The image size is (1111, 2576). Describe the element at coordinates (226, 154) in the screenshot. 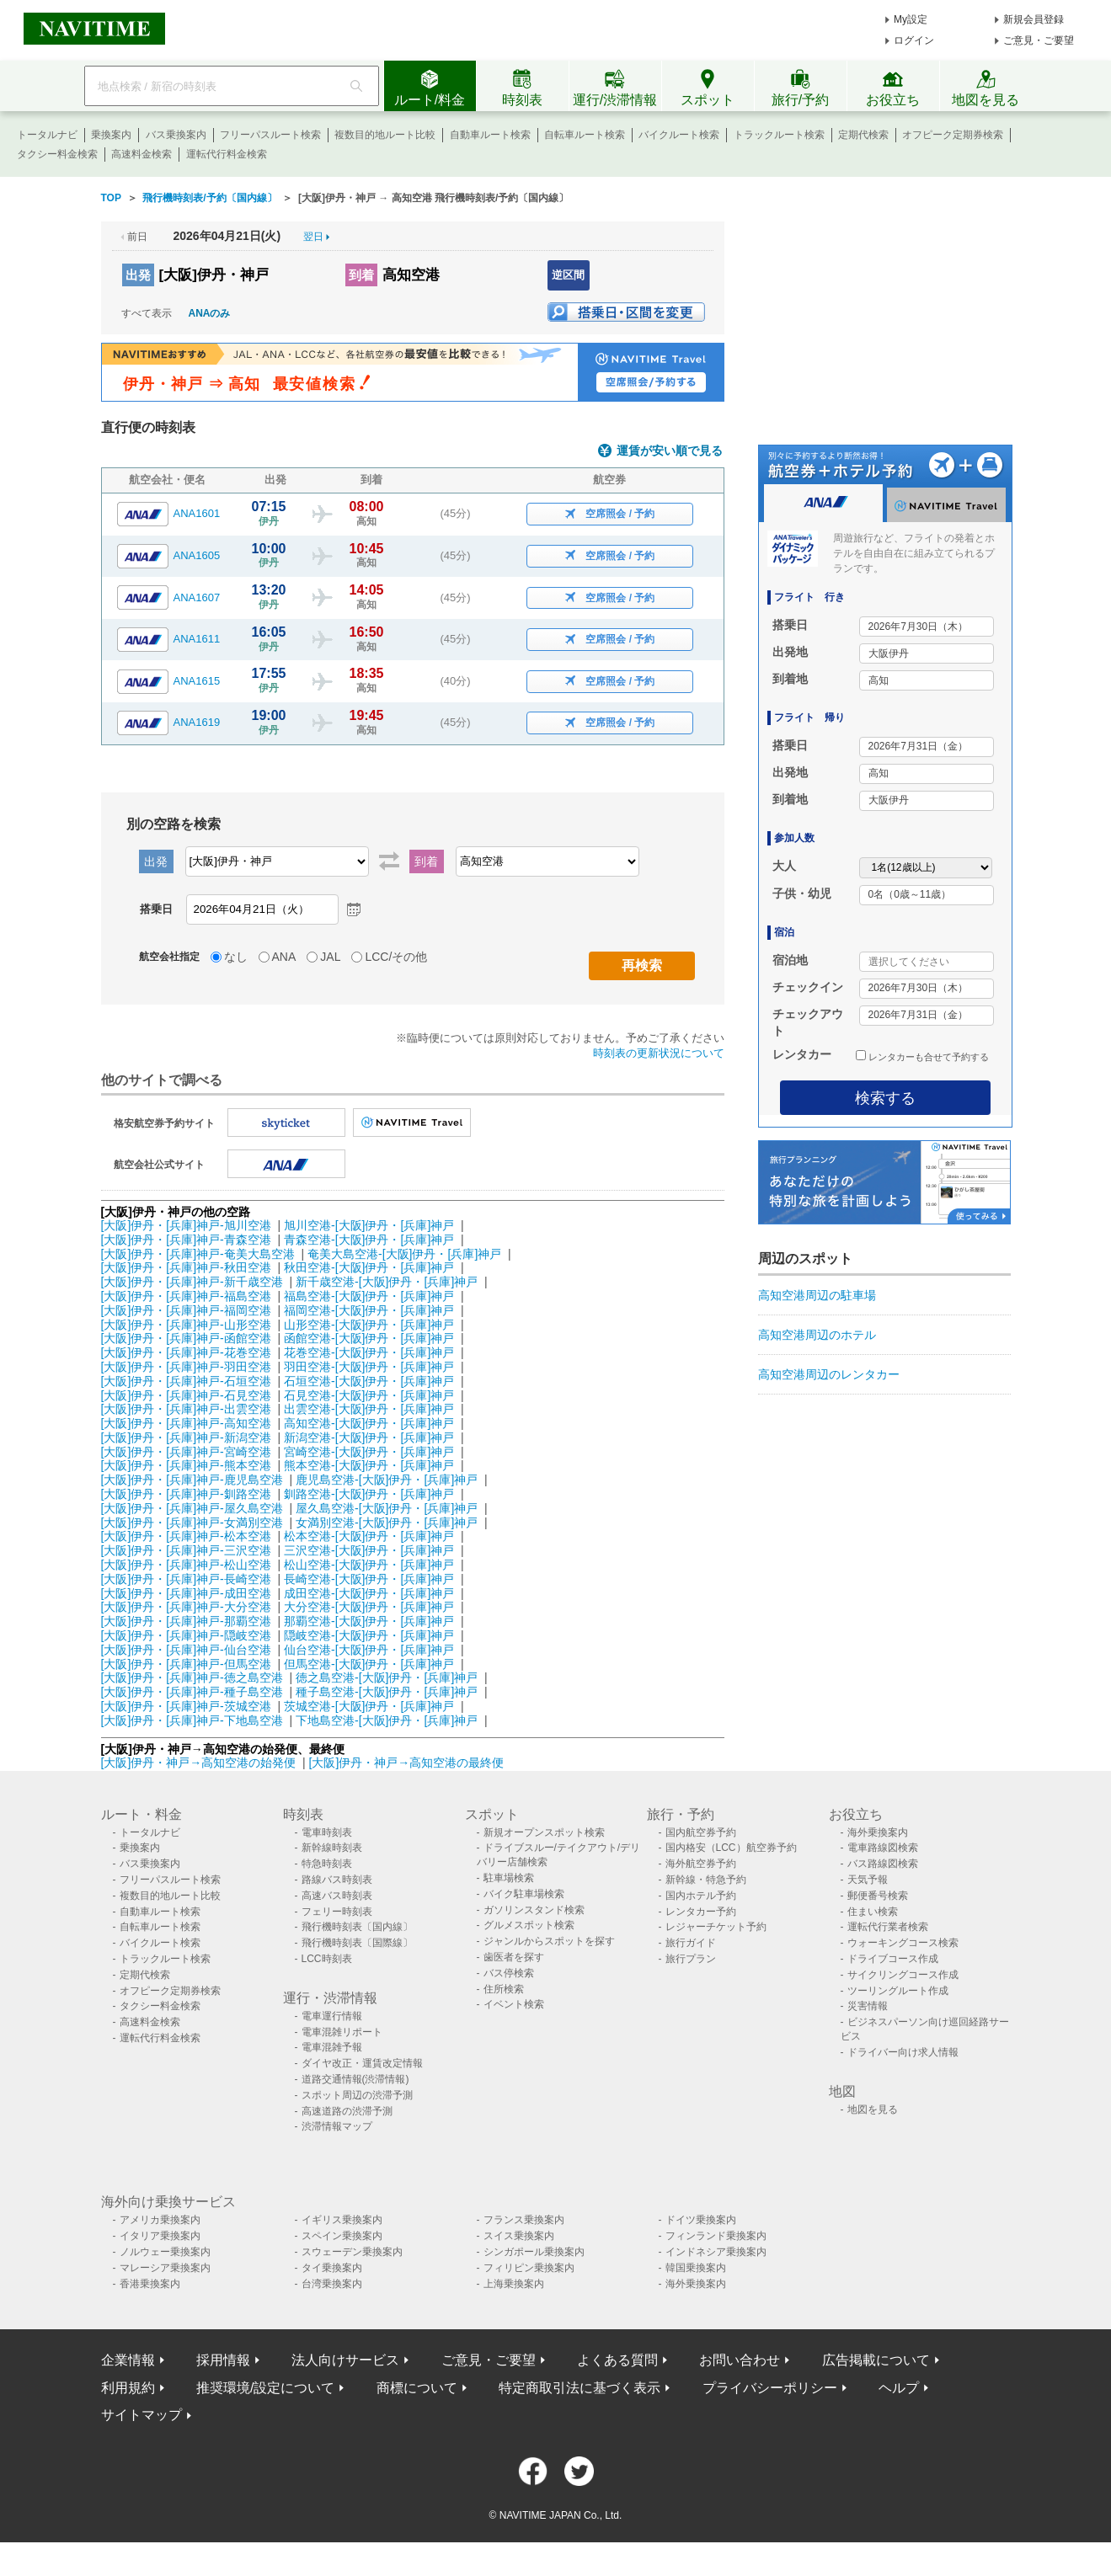

I see `運転代行料金検索` at that location.